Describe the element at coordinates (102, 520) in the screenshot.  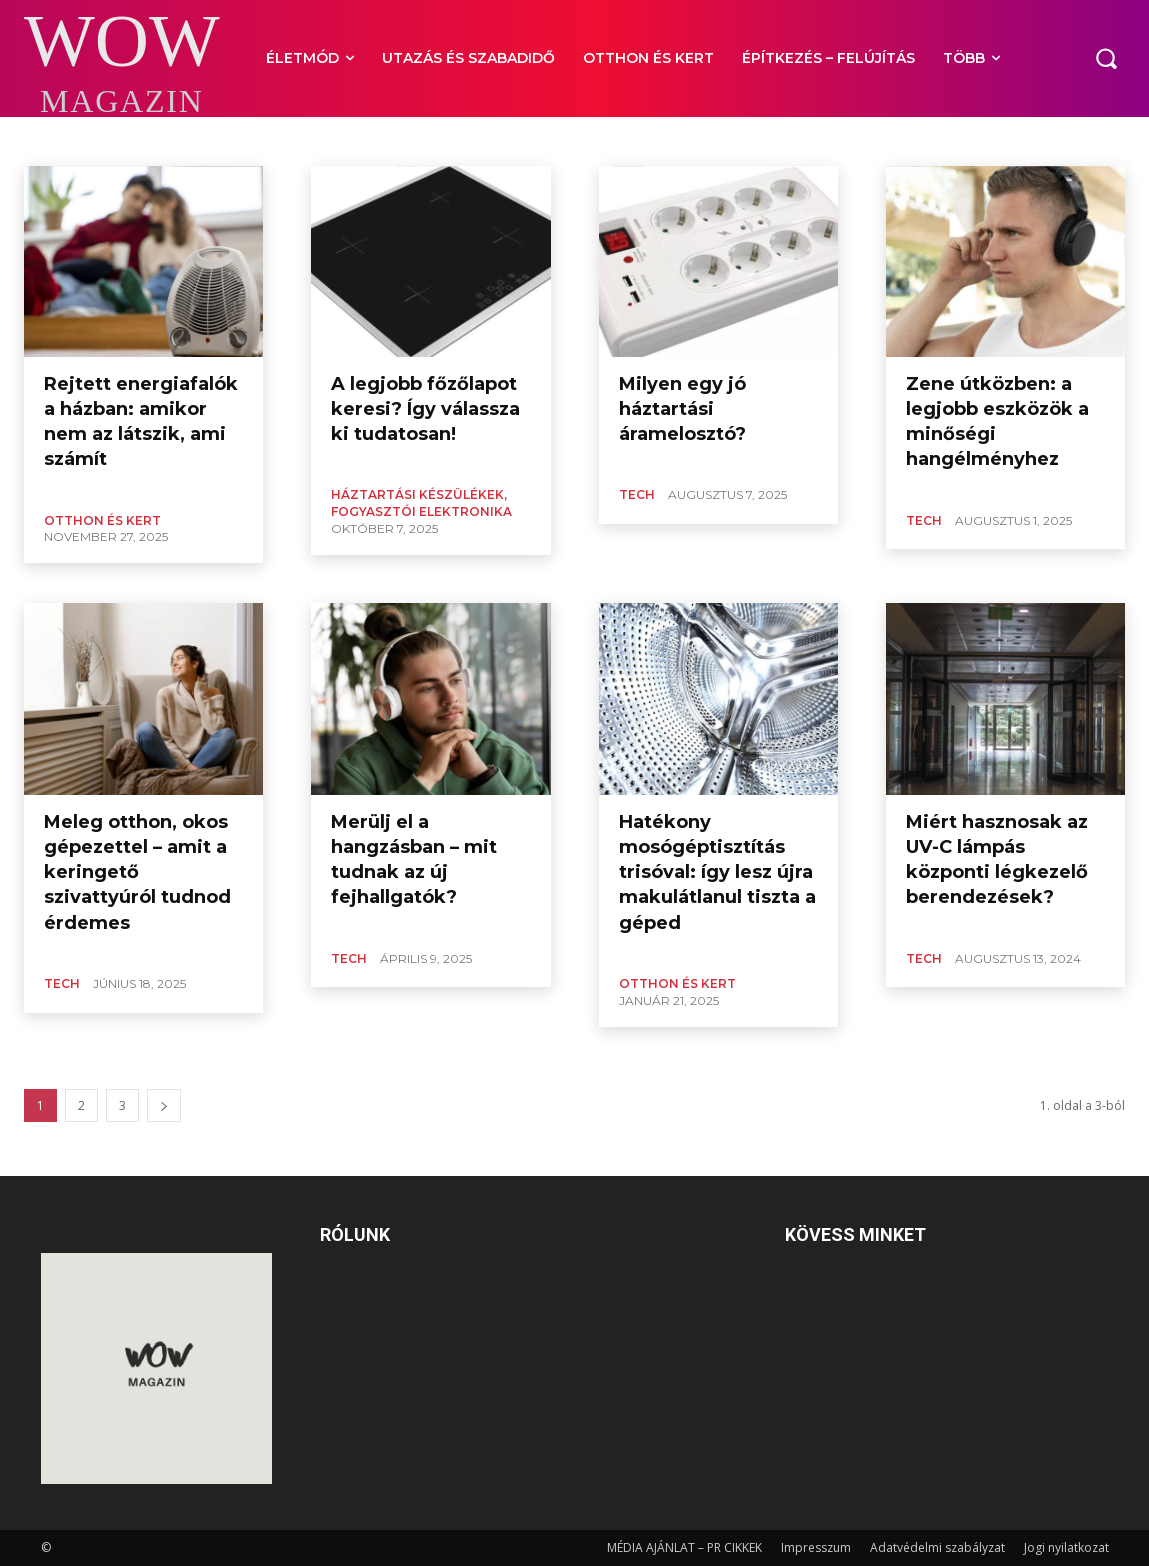
I see `OTTHON ÉS KERT` at that location.